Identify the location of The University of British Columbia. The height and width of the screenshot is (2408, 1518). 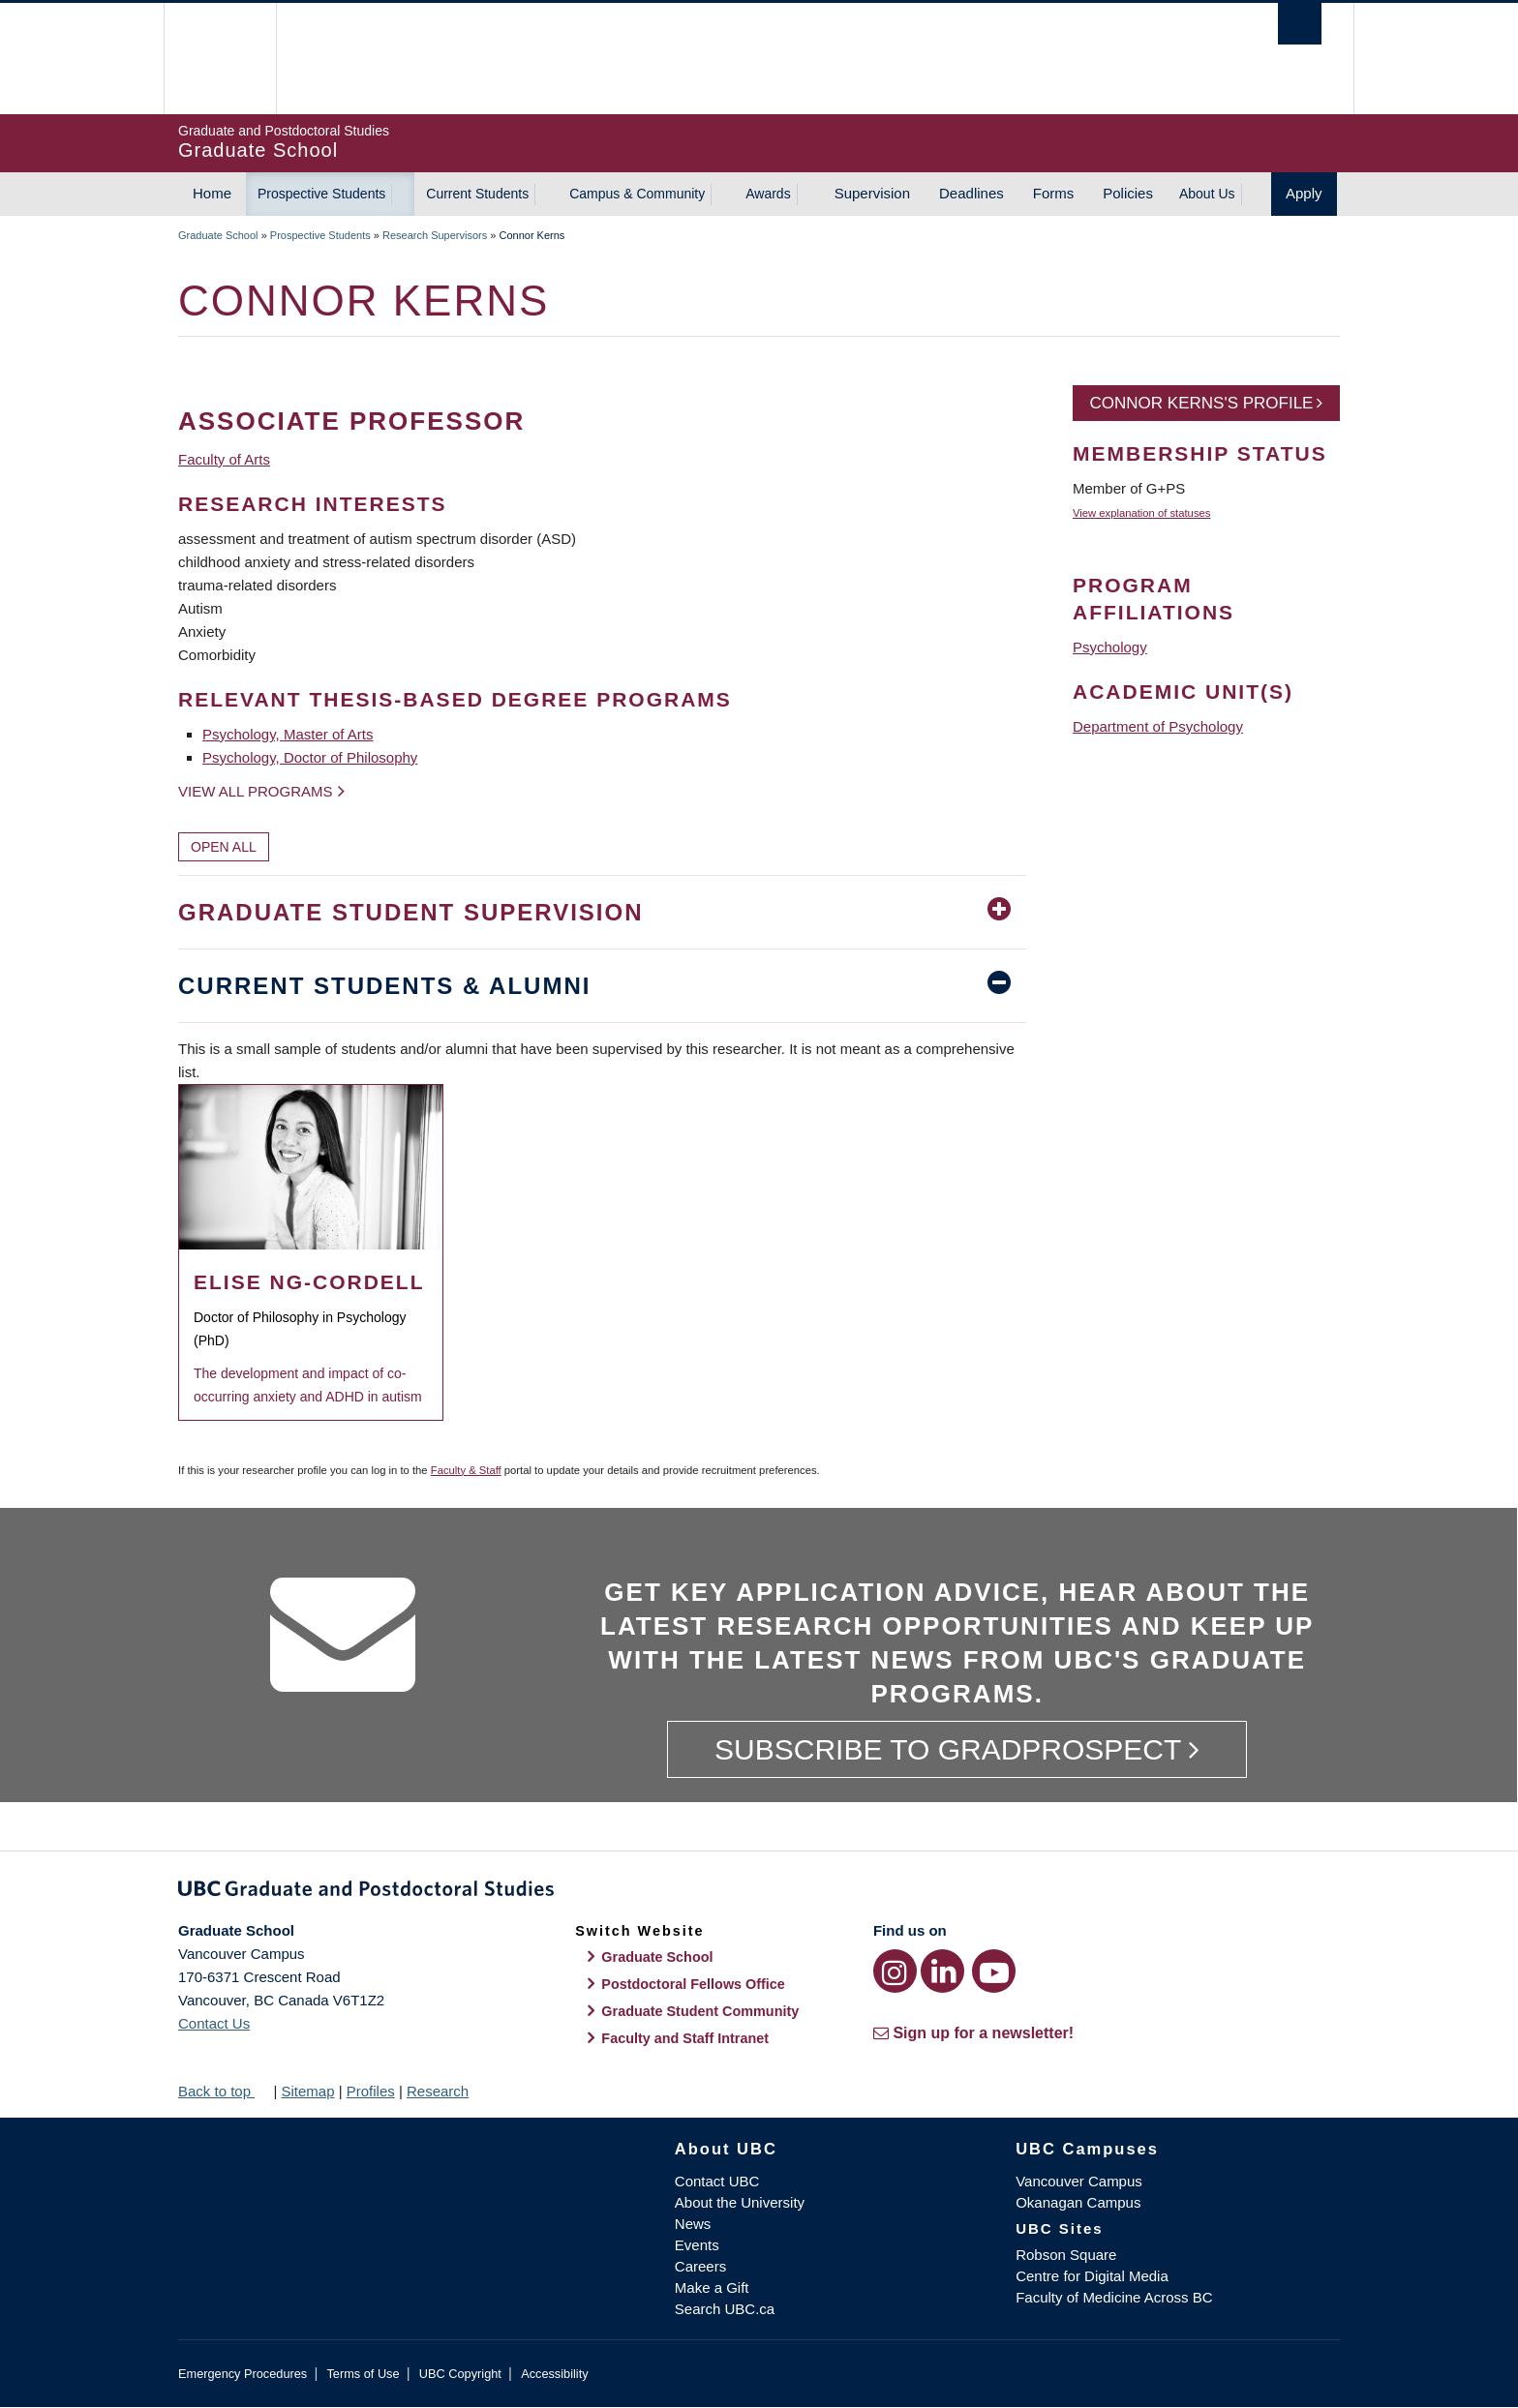
(219, 58).